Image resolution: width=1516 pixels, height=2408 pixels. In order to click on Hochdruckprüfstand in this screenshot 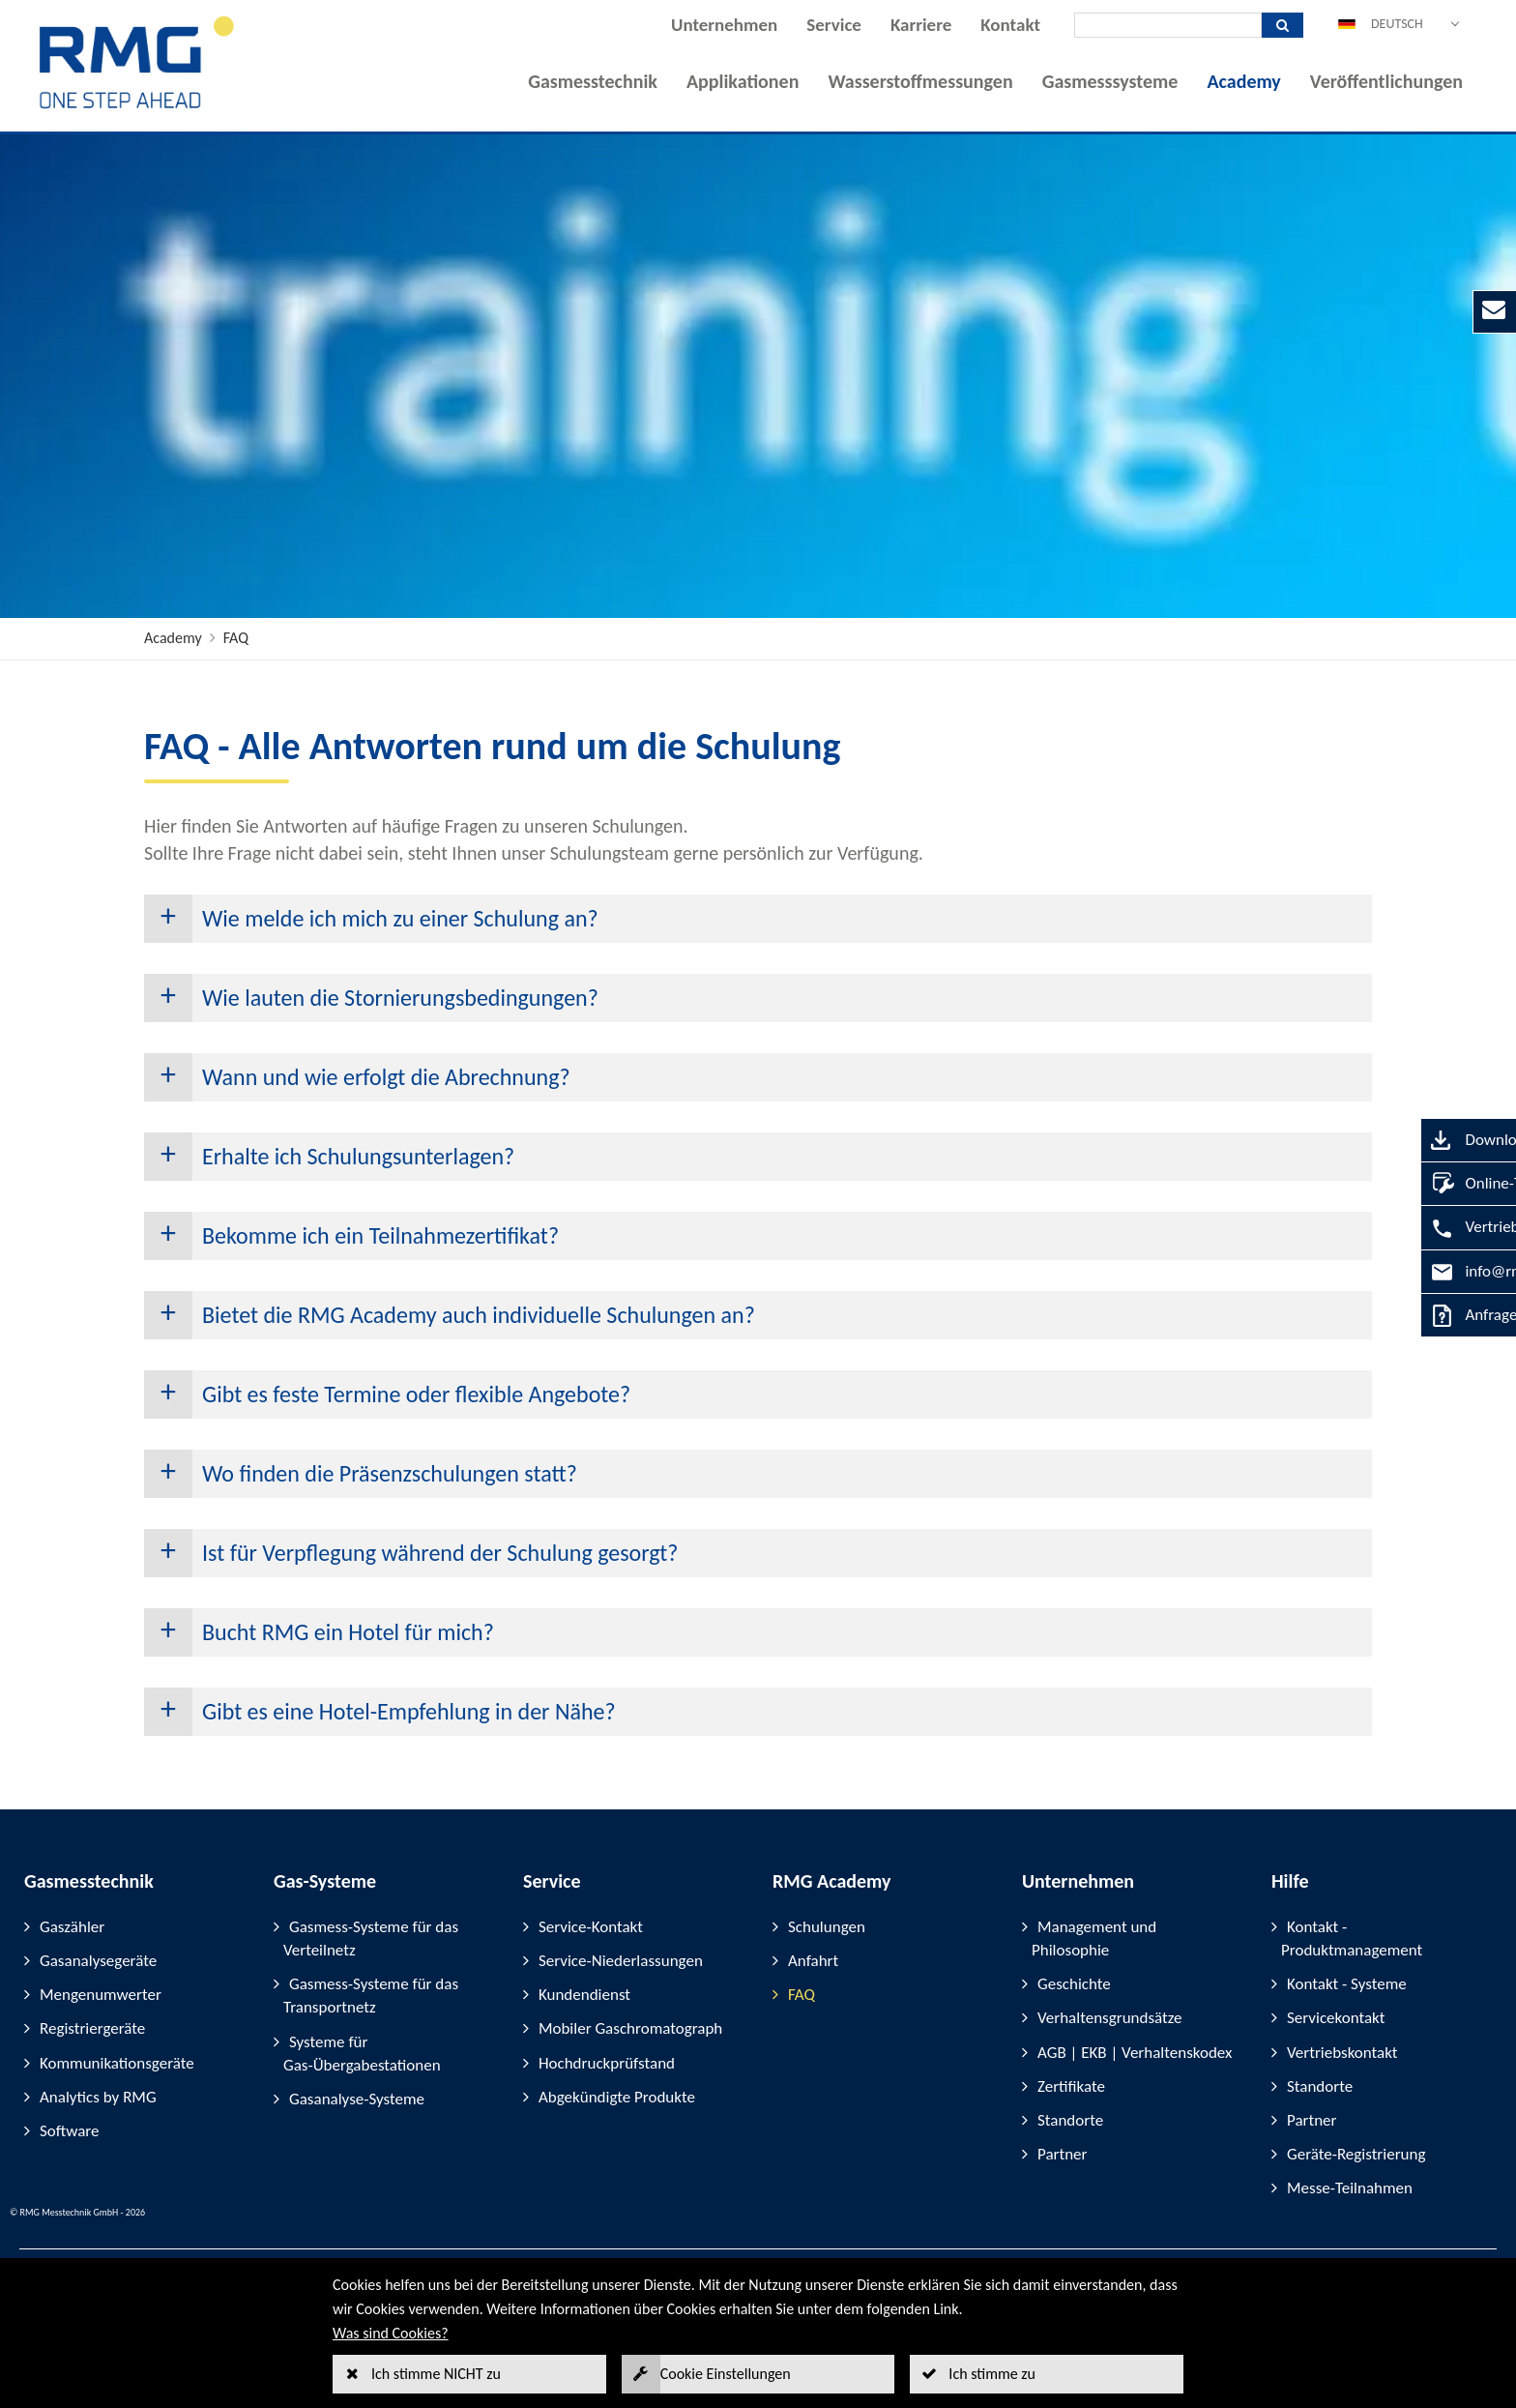, I will do `click(607, 2063)`.